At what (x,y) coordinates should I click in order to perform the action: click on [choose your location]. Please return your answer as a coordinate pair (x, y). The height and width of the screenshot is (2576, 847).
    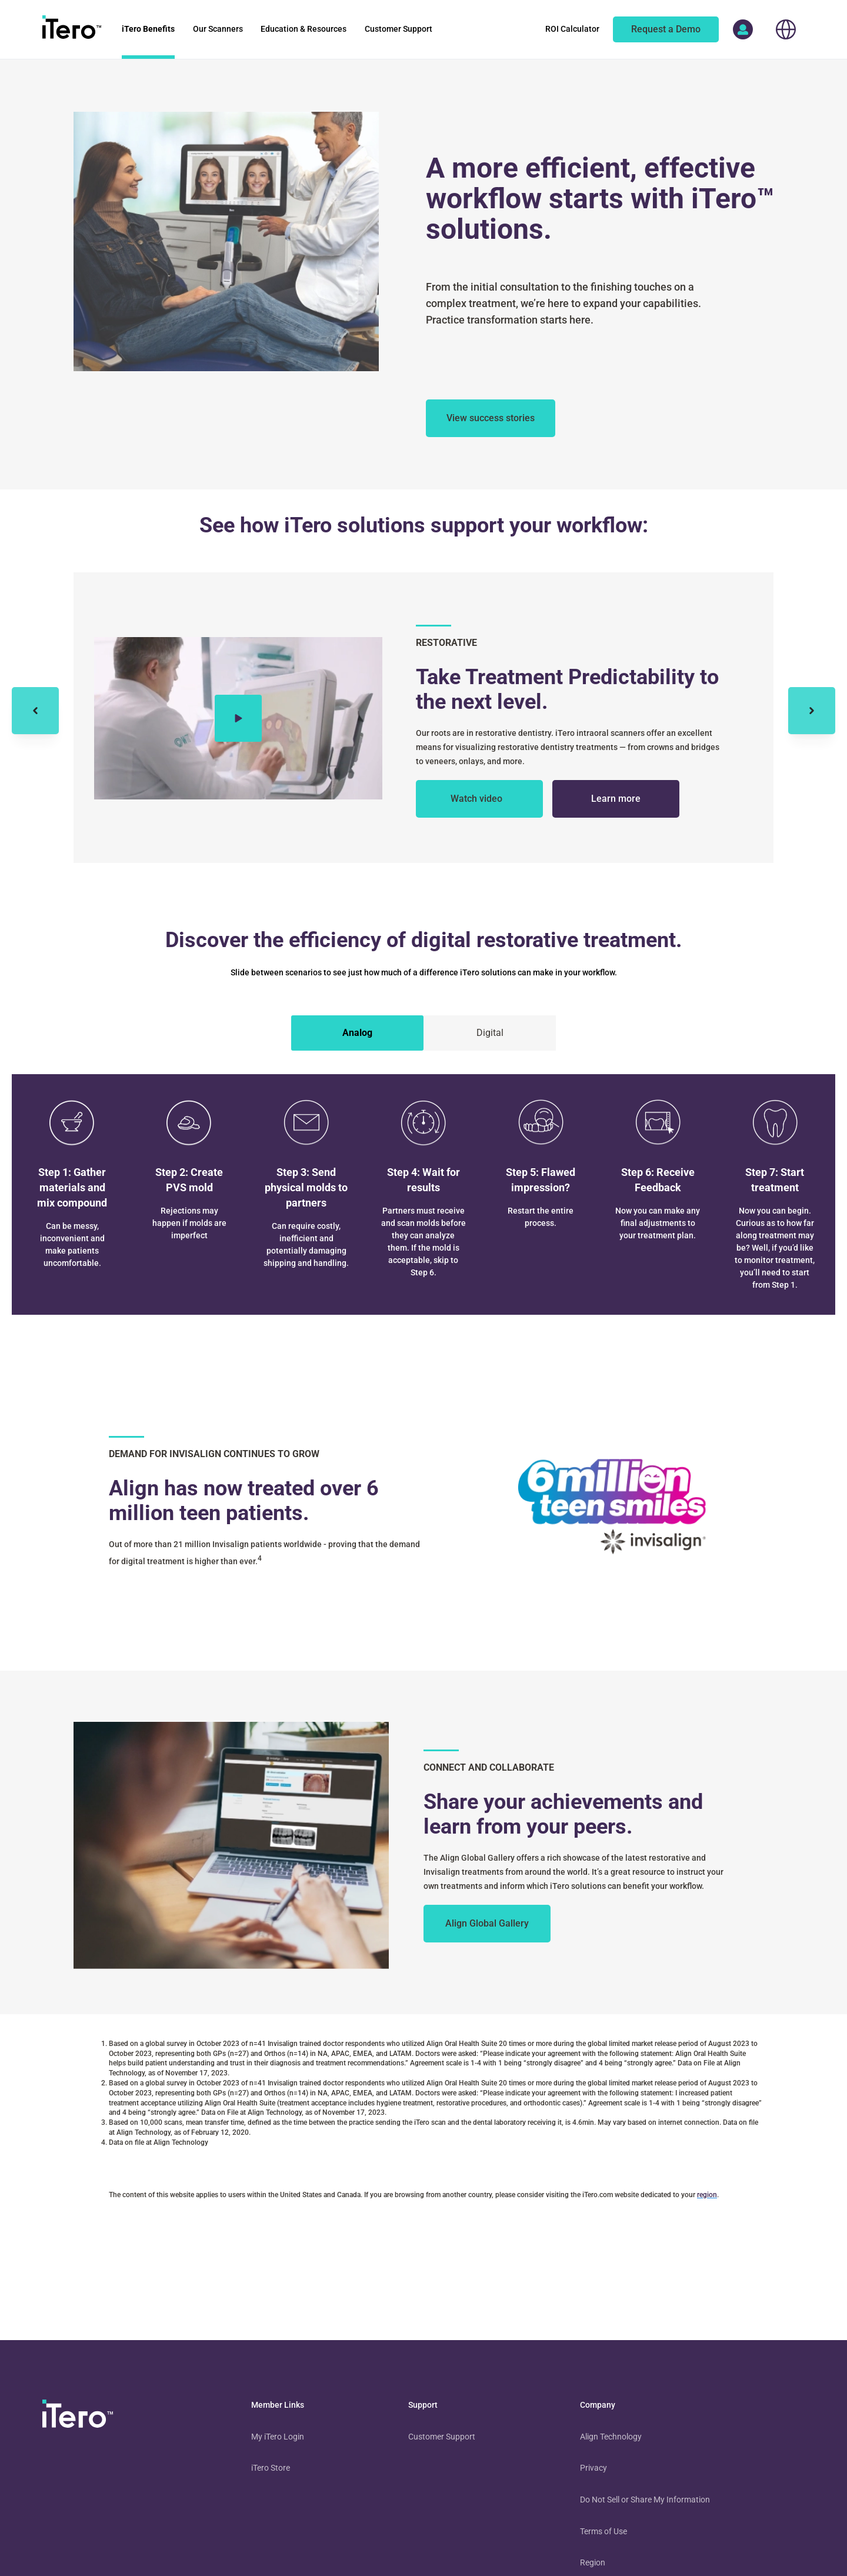
    Looking at the image, I should click on (786, 29).